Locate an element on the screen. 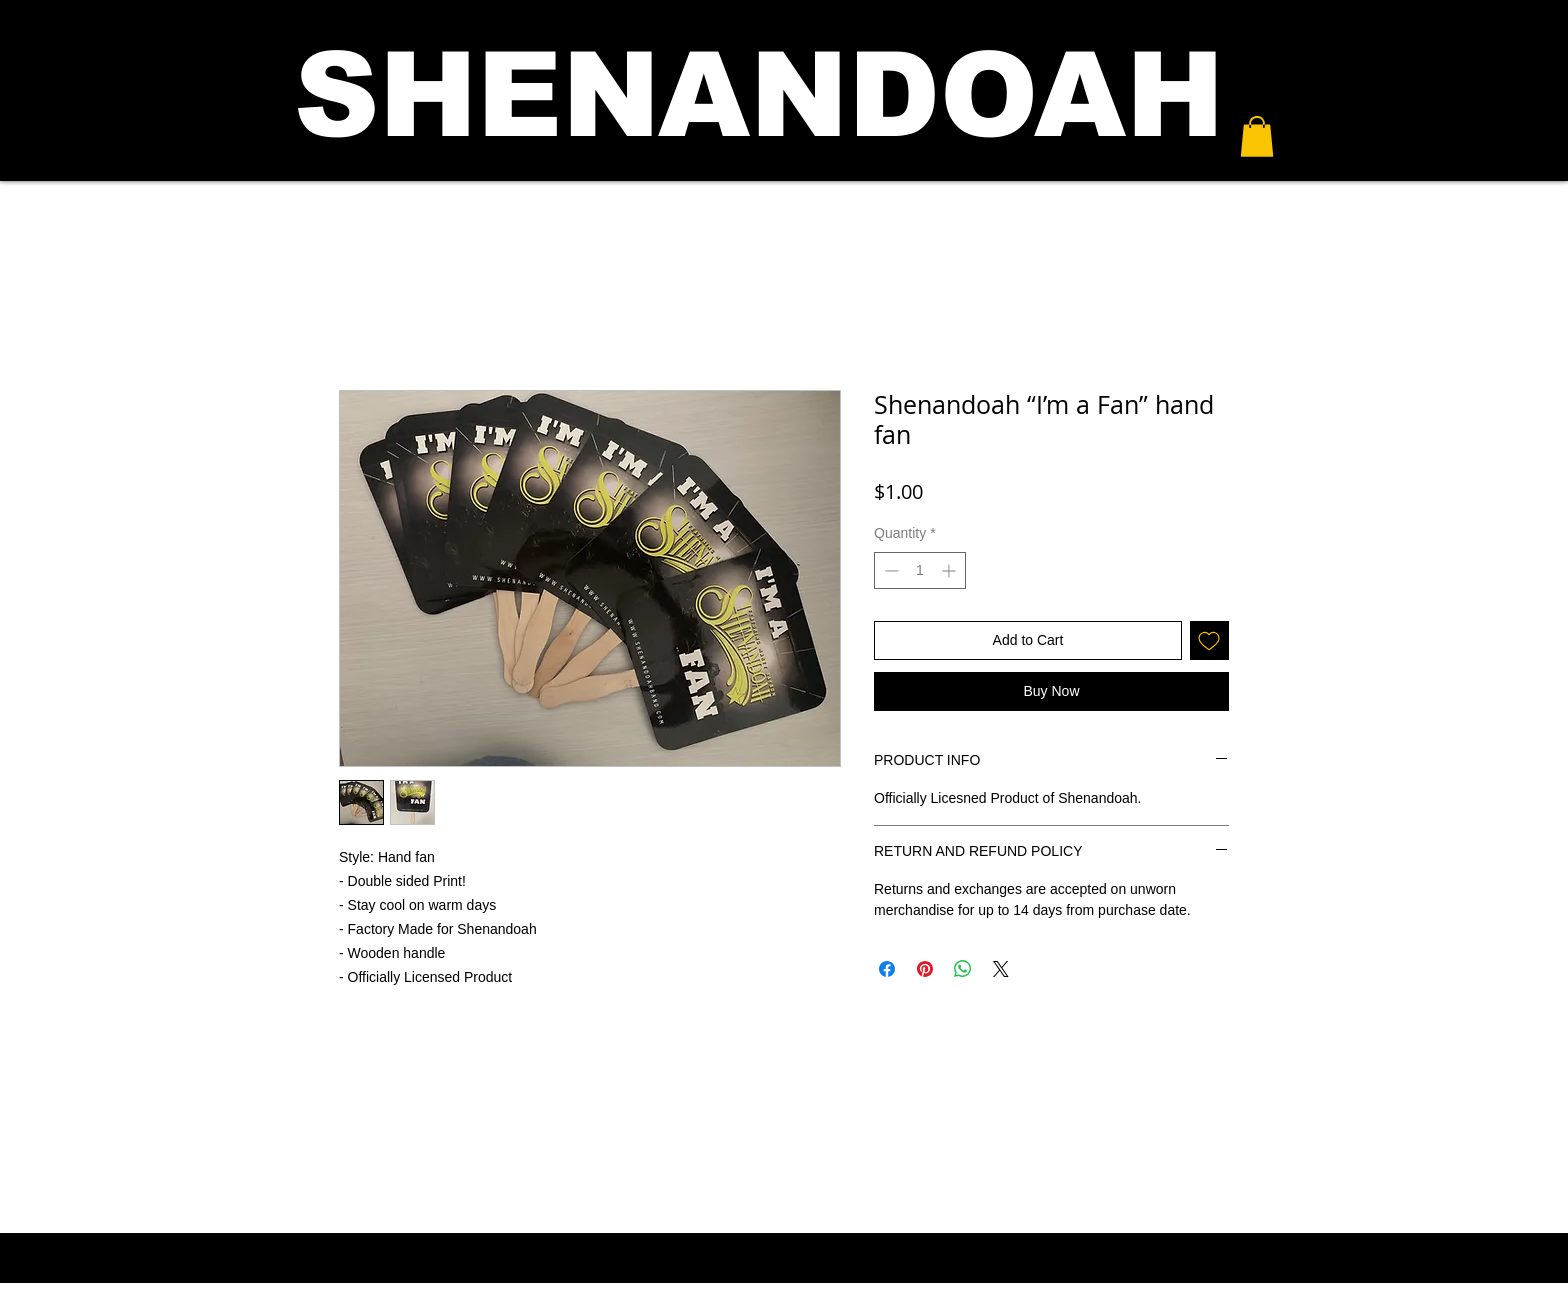 The height and width of the screenshot is (1313, 1568). [Share on WhatsApp] is located at coordinates (963, 969).